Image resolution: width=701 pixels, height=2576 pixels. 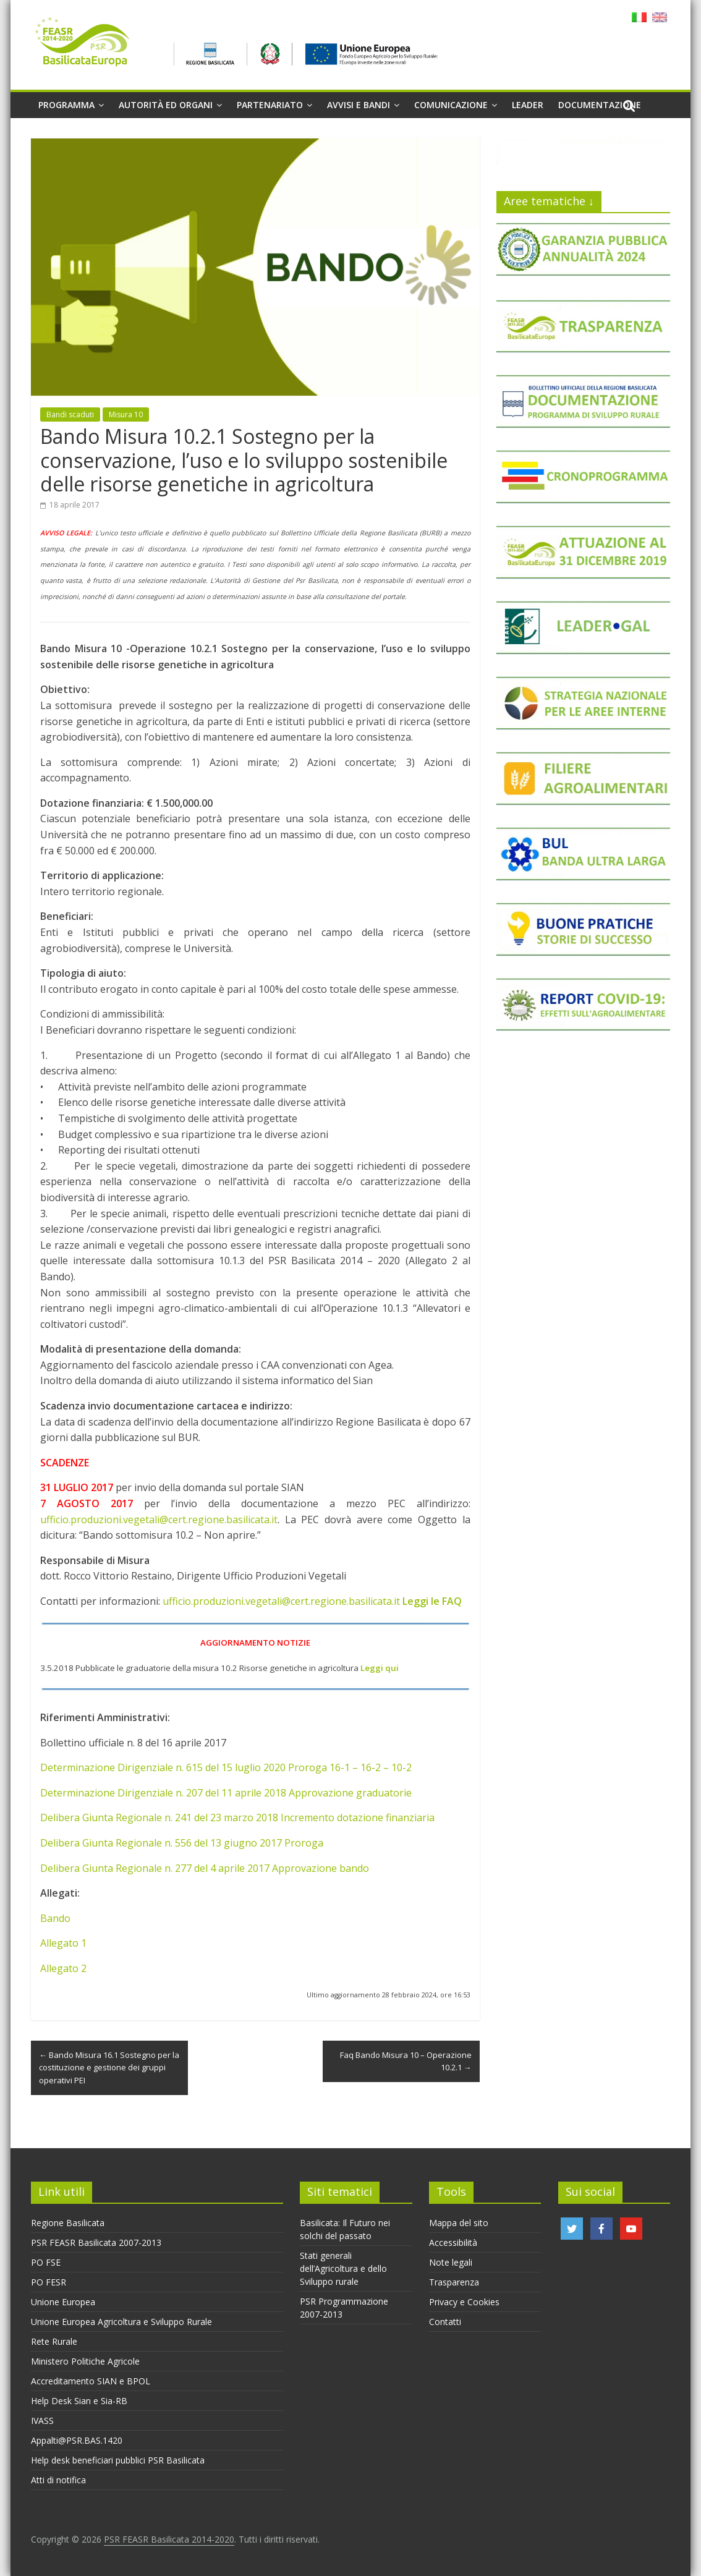 What do you see at coordinates (226, 1793) in the screenshot?
I see `Determinazione Dirigenziale n. 207 del 11 aprile 2018 Approvazione graduatorie` at bounding box center [226, 1793].